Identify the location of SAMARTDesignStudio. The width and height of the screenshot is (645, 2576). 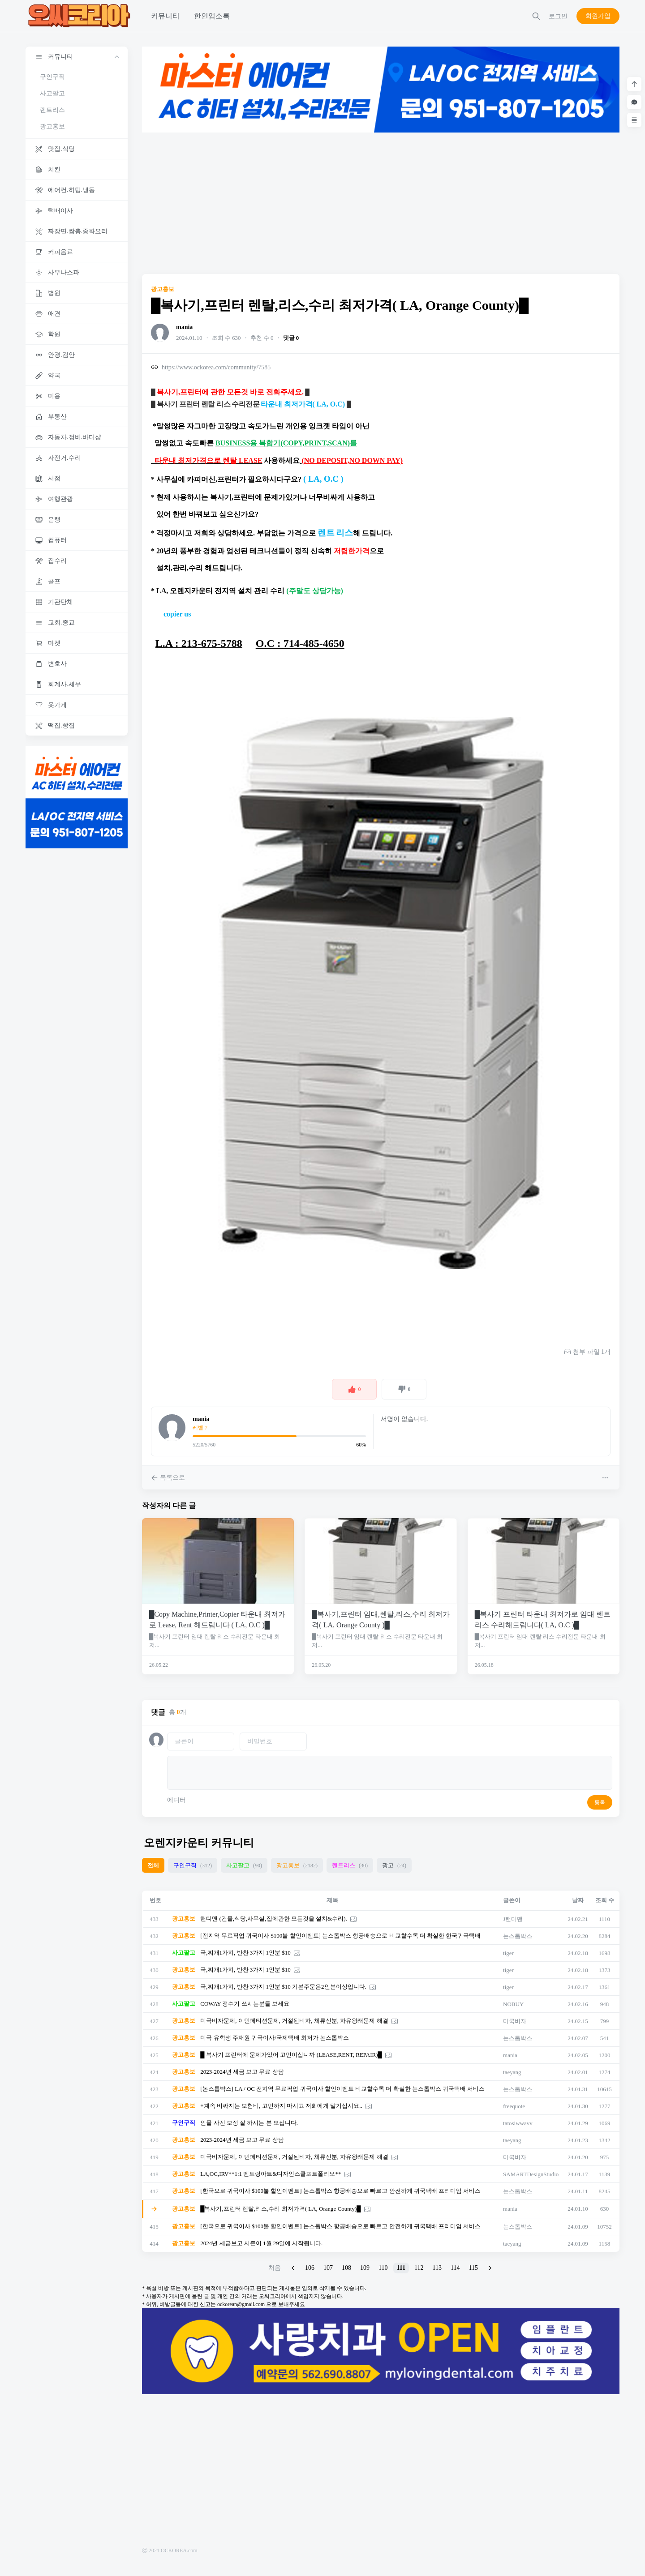
(531, 2174).